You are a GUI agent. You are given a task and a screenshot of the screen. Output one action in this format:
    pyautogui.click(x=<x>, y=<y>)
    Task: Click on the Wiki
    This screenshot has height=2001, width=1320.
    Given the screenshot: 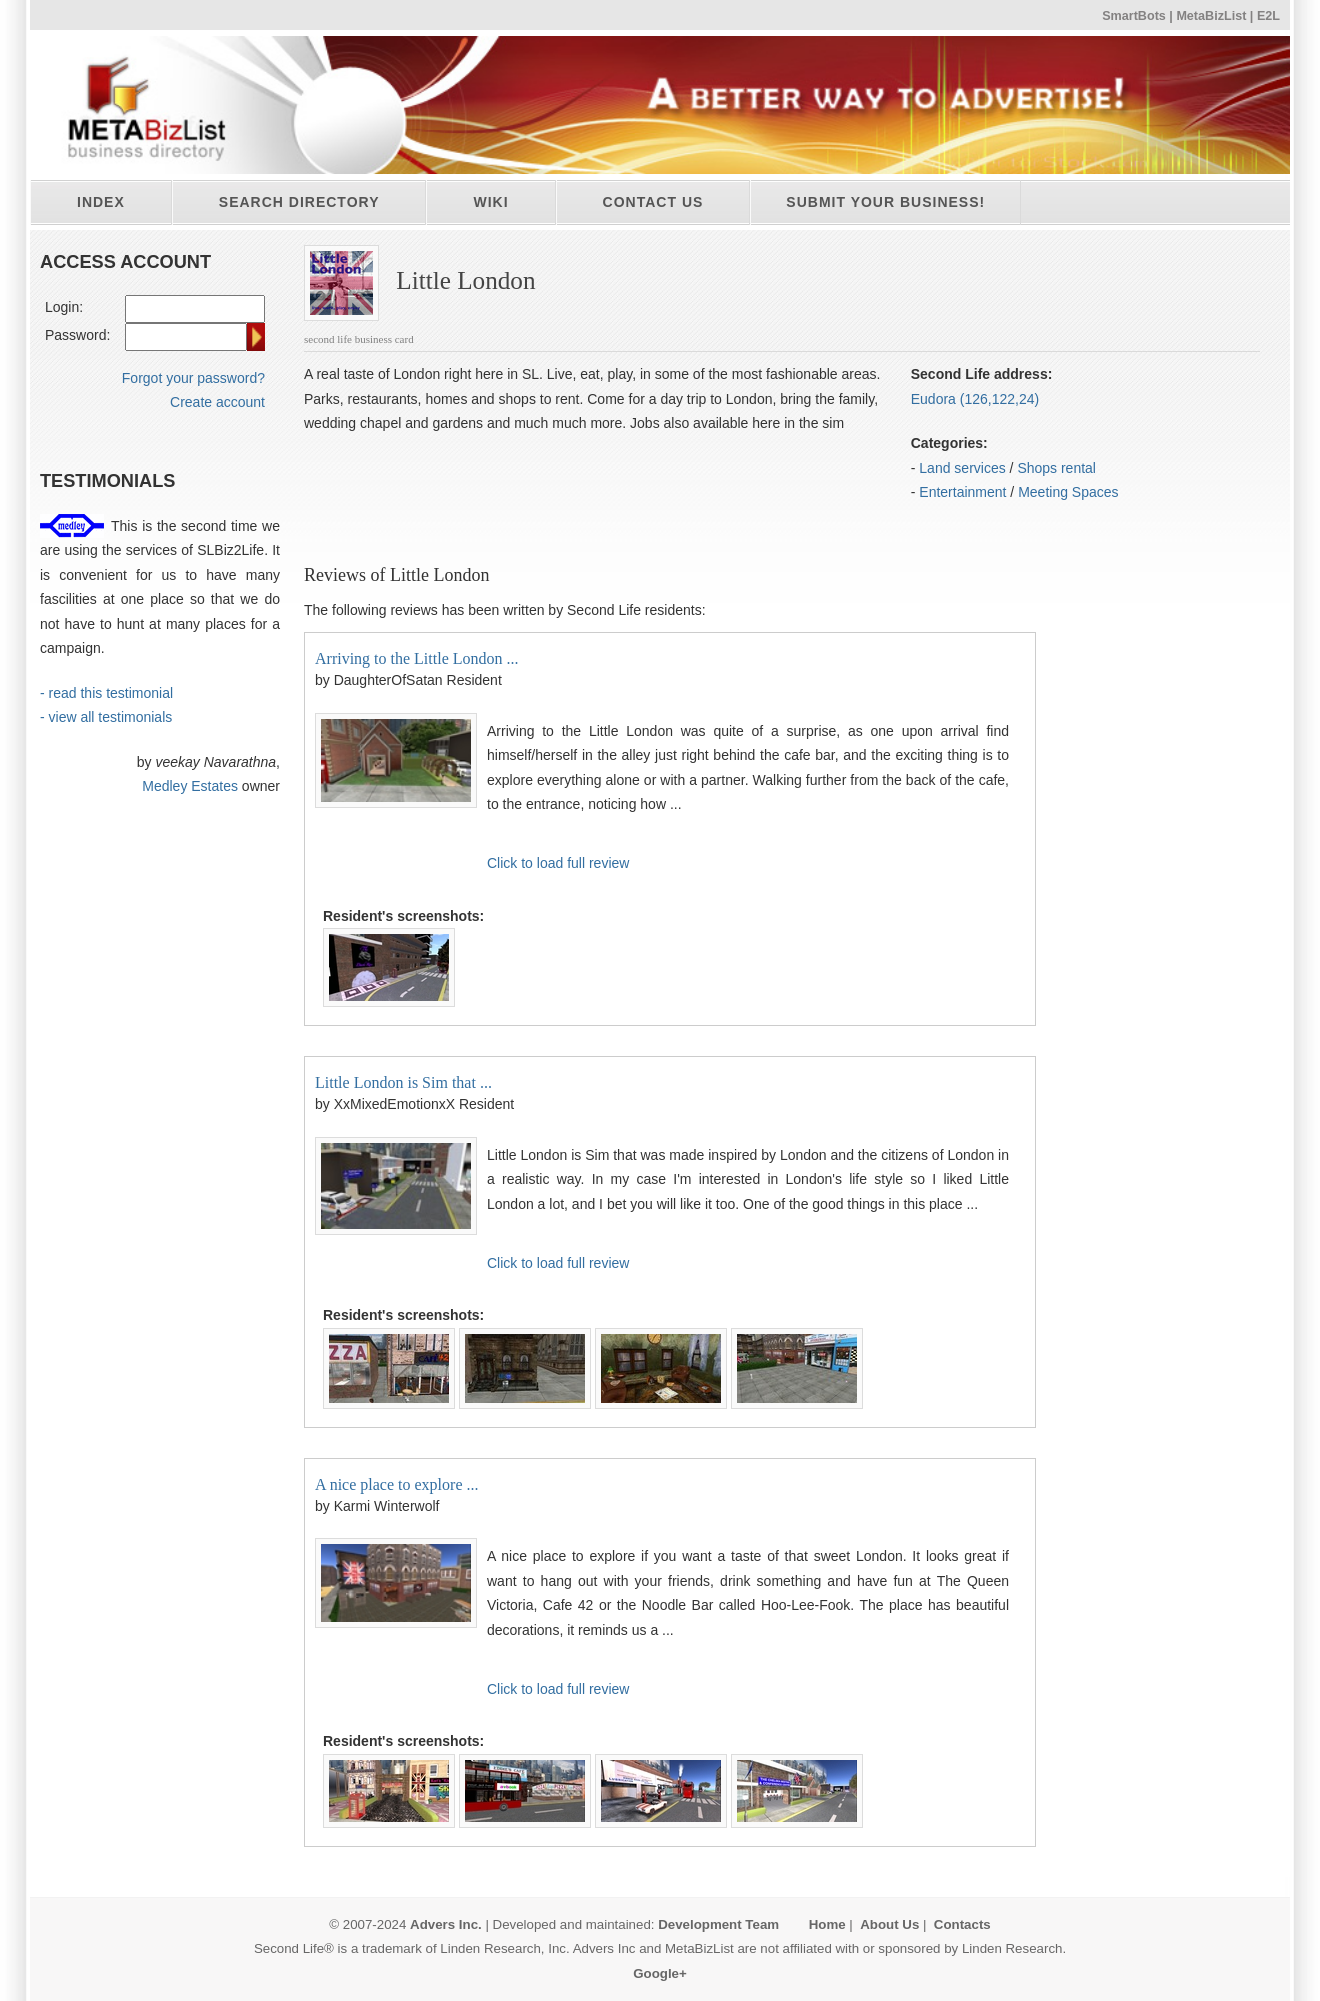 What is the action you would take?
    pyautogui.click(x=490, y=202)
    